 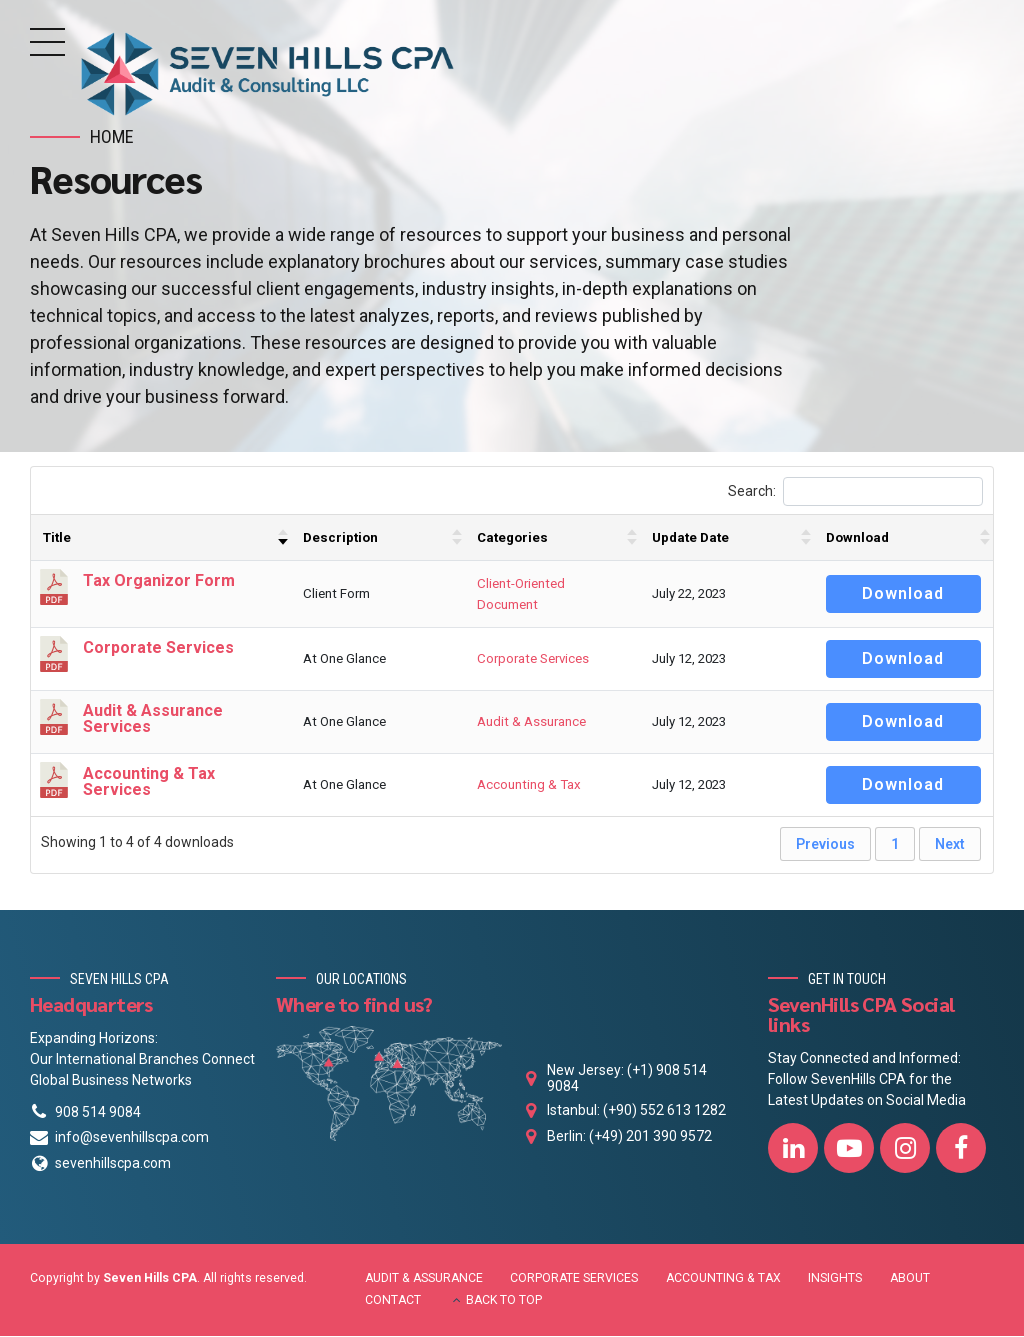 What do you see at coordinates (529, 786) in the screenshot?
I see `Accounting & Tax` at bounding box center [529, 786].